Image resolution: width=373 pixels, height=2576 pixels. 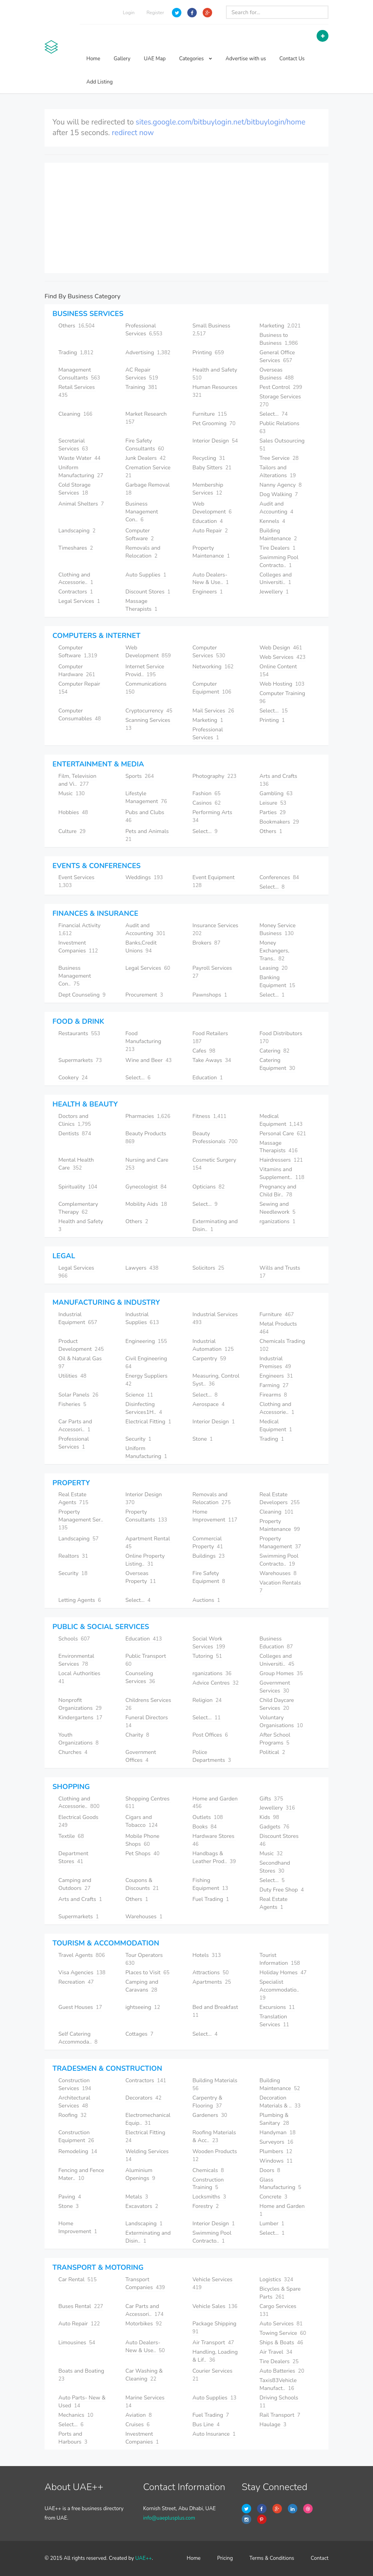 What do you see at coordinates (142, 1268) in the screenshot?
I see `Lawyers` at bounding box center [142, 1268].